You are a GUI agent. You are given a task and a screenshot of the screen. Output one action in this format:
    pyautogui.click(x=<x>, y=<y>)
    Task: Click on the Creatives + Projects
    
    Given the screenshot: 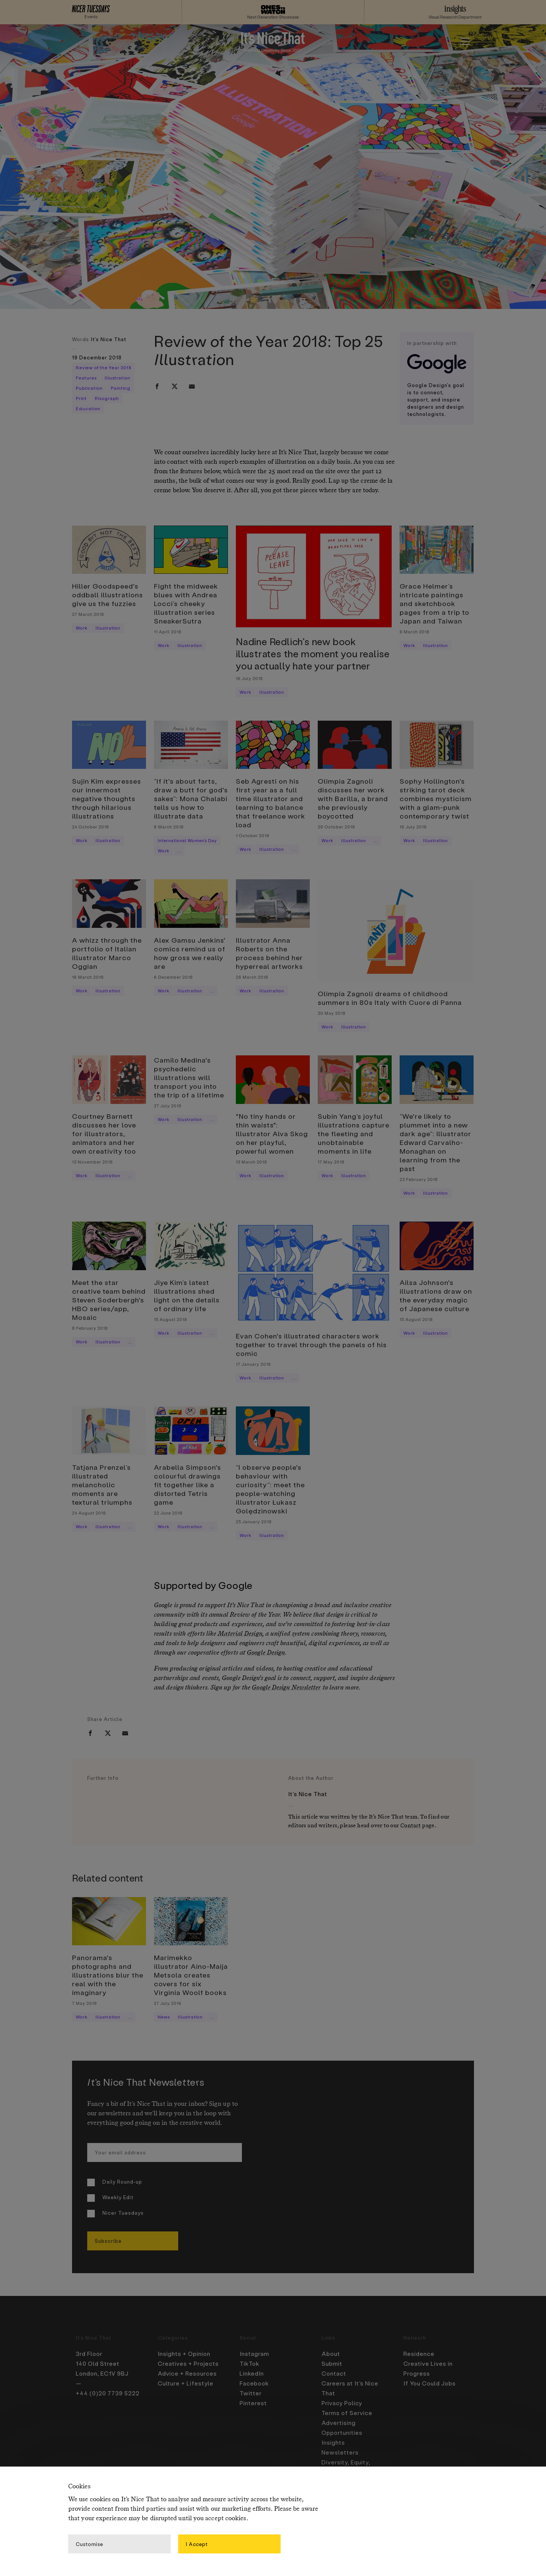 What is the action you would take?
    pyautogui.click(x=188, y=2363)
    